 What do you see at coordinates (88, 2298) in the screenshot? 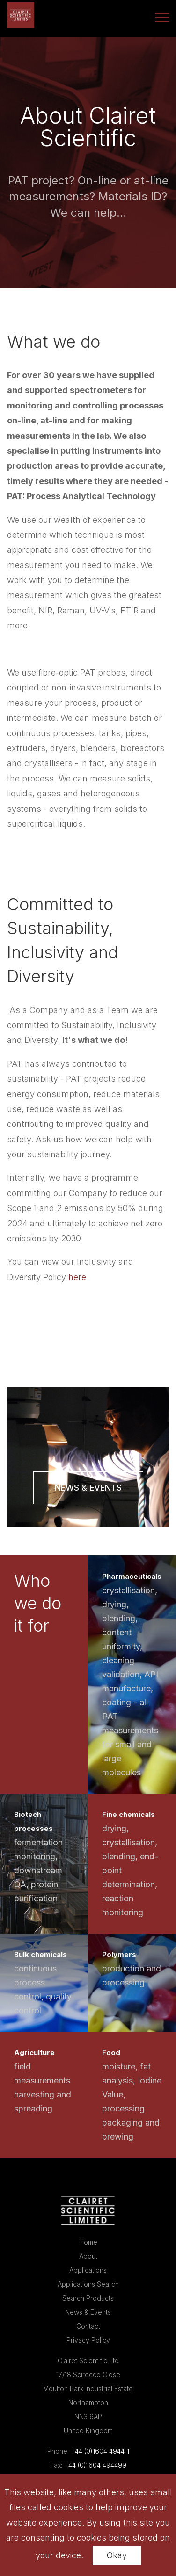
I see `Search Products` at bounding box center [88, 2298].